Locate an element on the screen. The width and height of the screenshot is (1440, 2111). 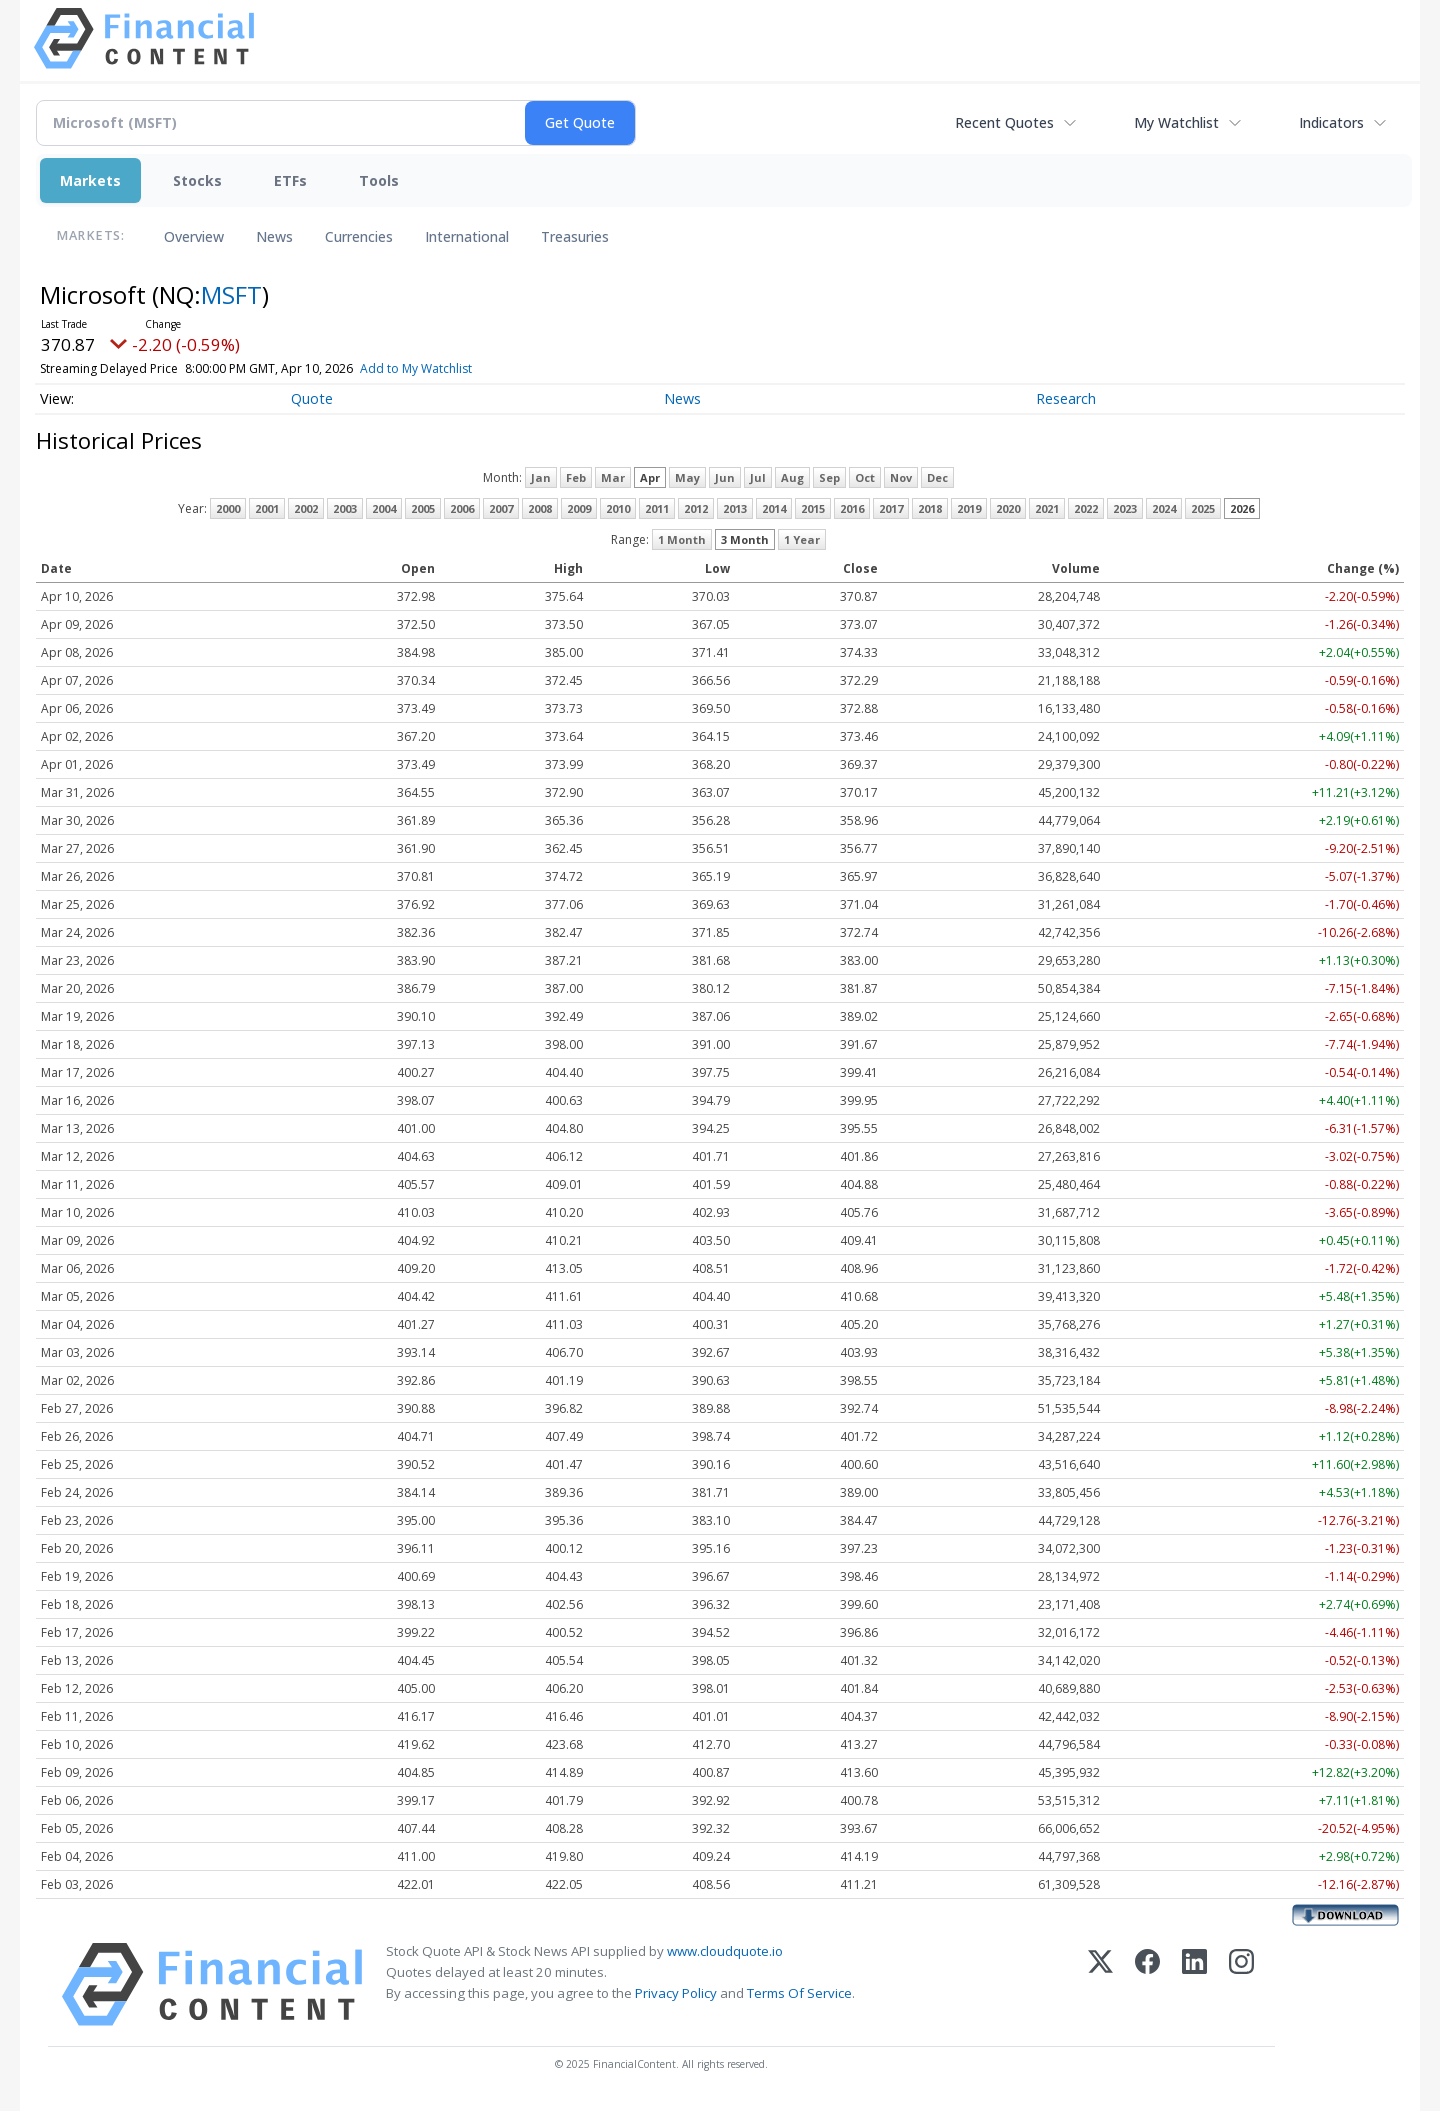
[Instagram] is located at coordinates (1241, 1984).